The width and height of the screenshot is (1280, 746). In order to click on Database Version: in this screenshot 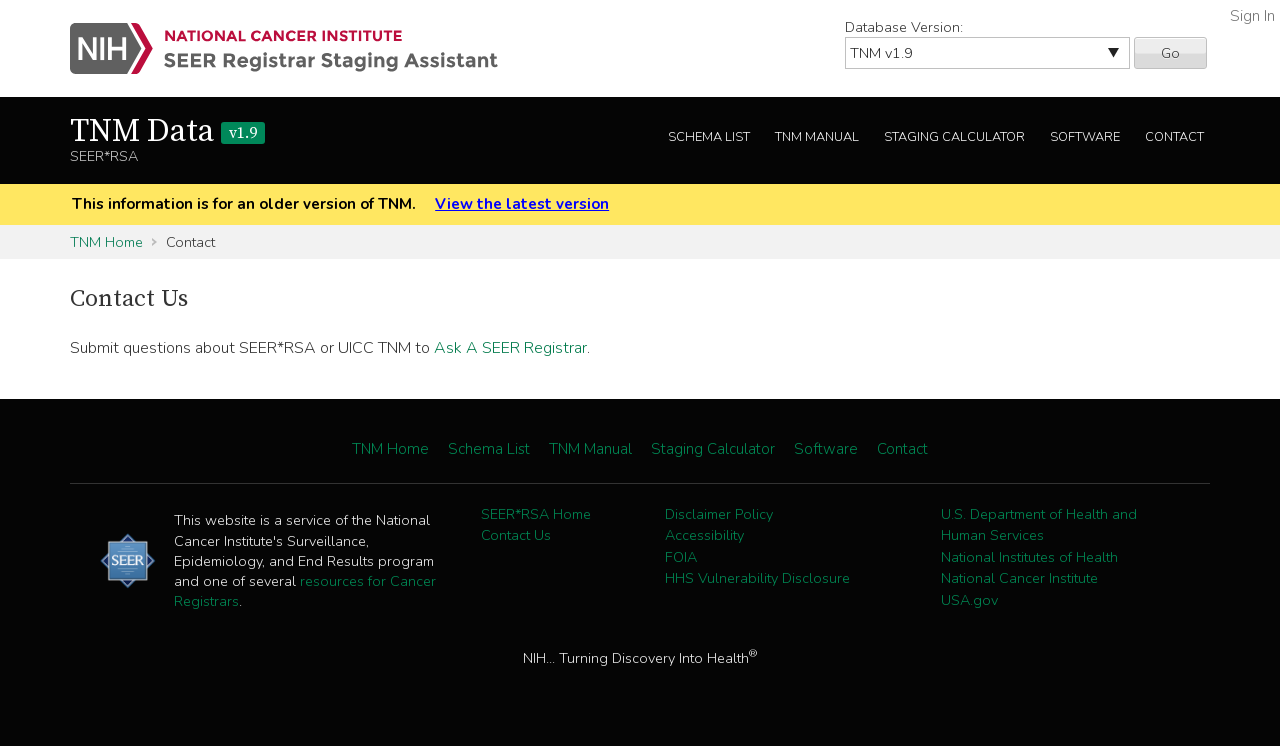, I will do `click(904, 27)`.